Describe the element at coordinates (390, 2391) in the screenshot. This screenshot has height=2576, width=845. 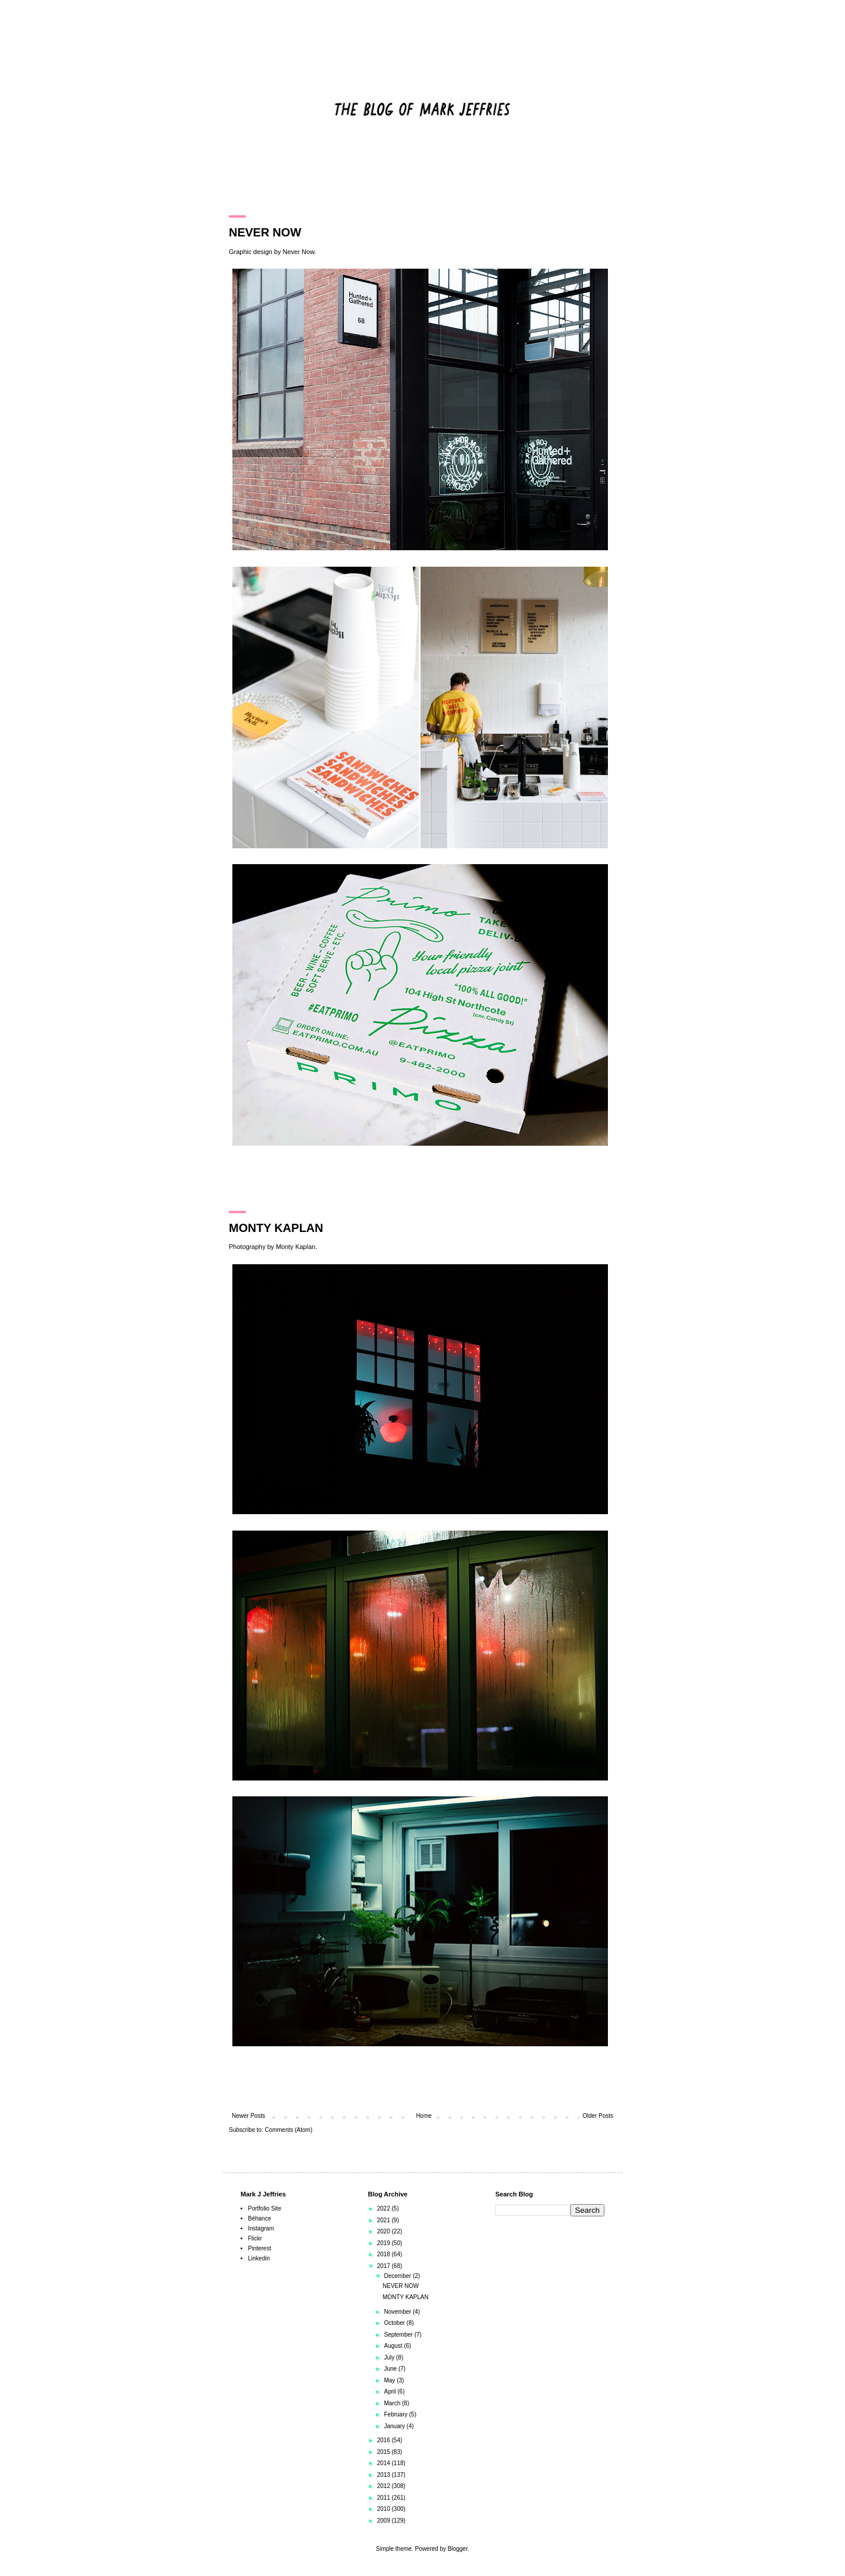
I see `April` at that location.